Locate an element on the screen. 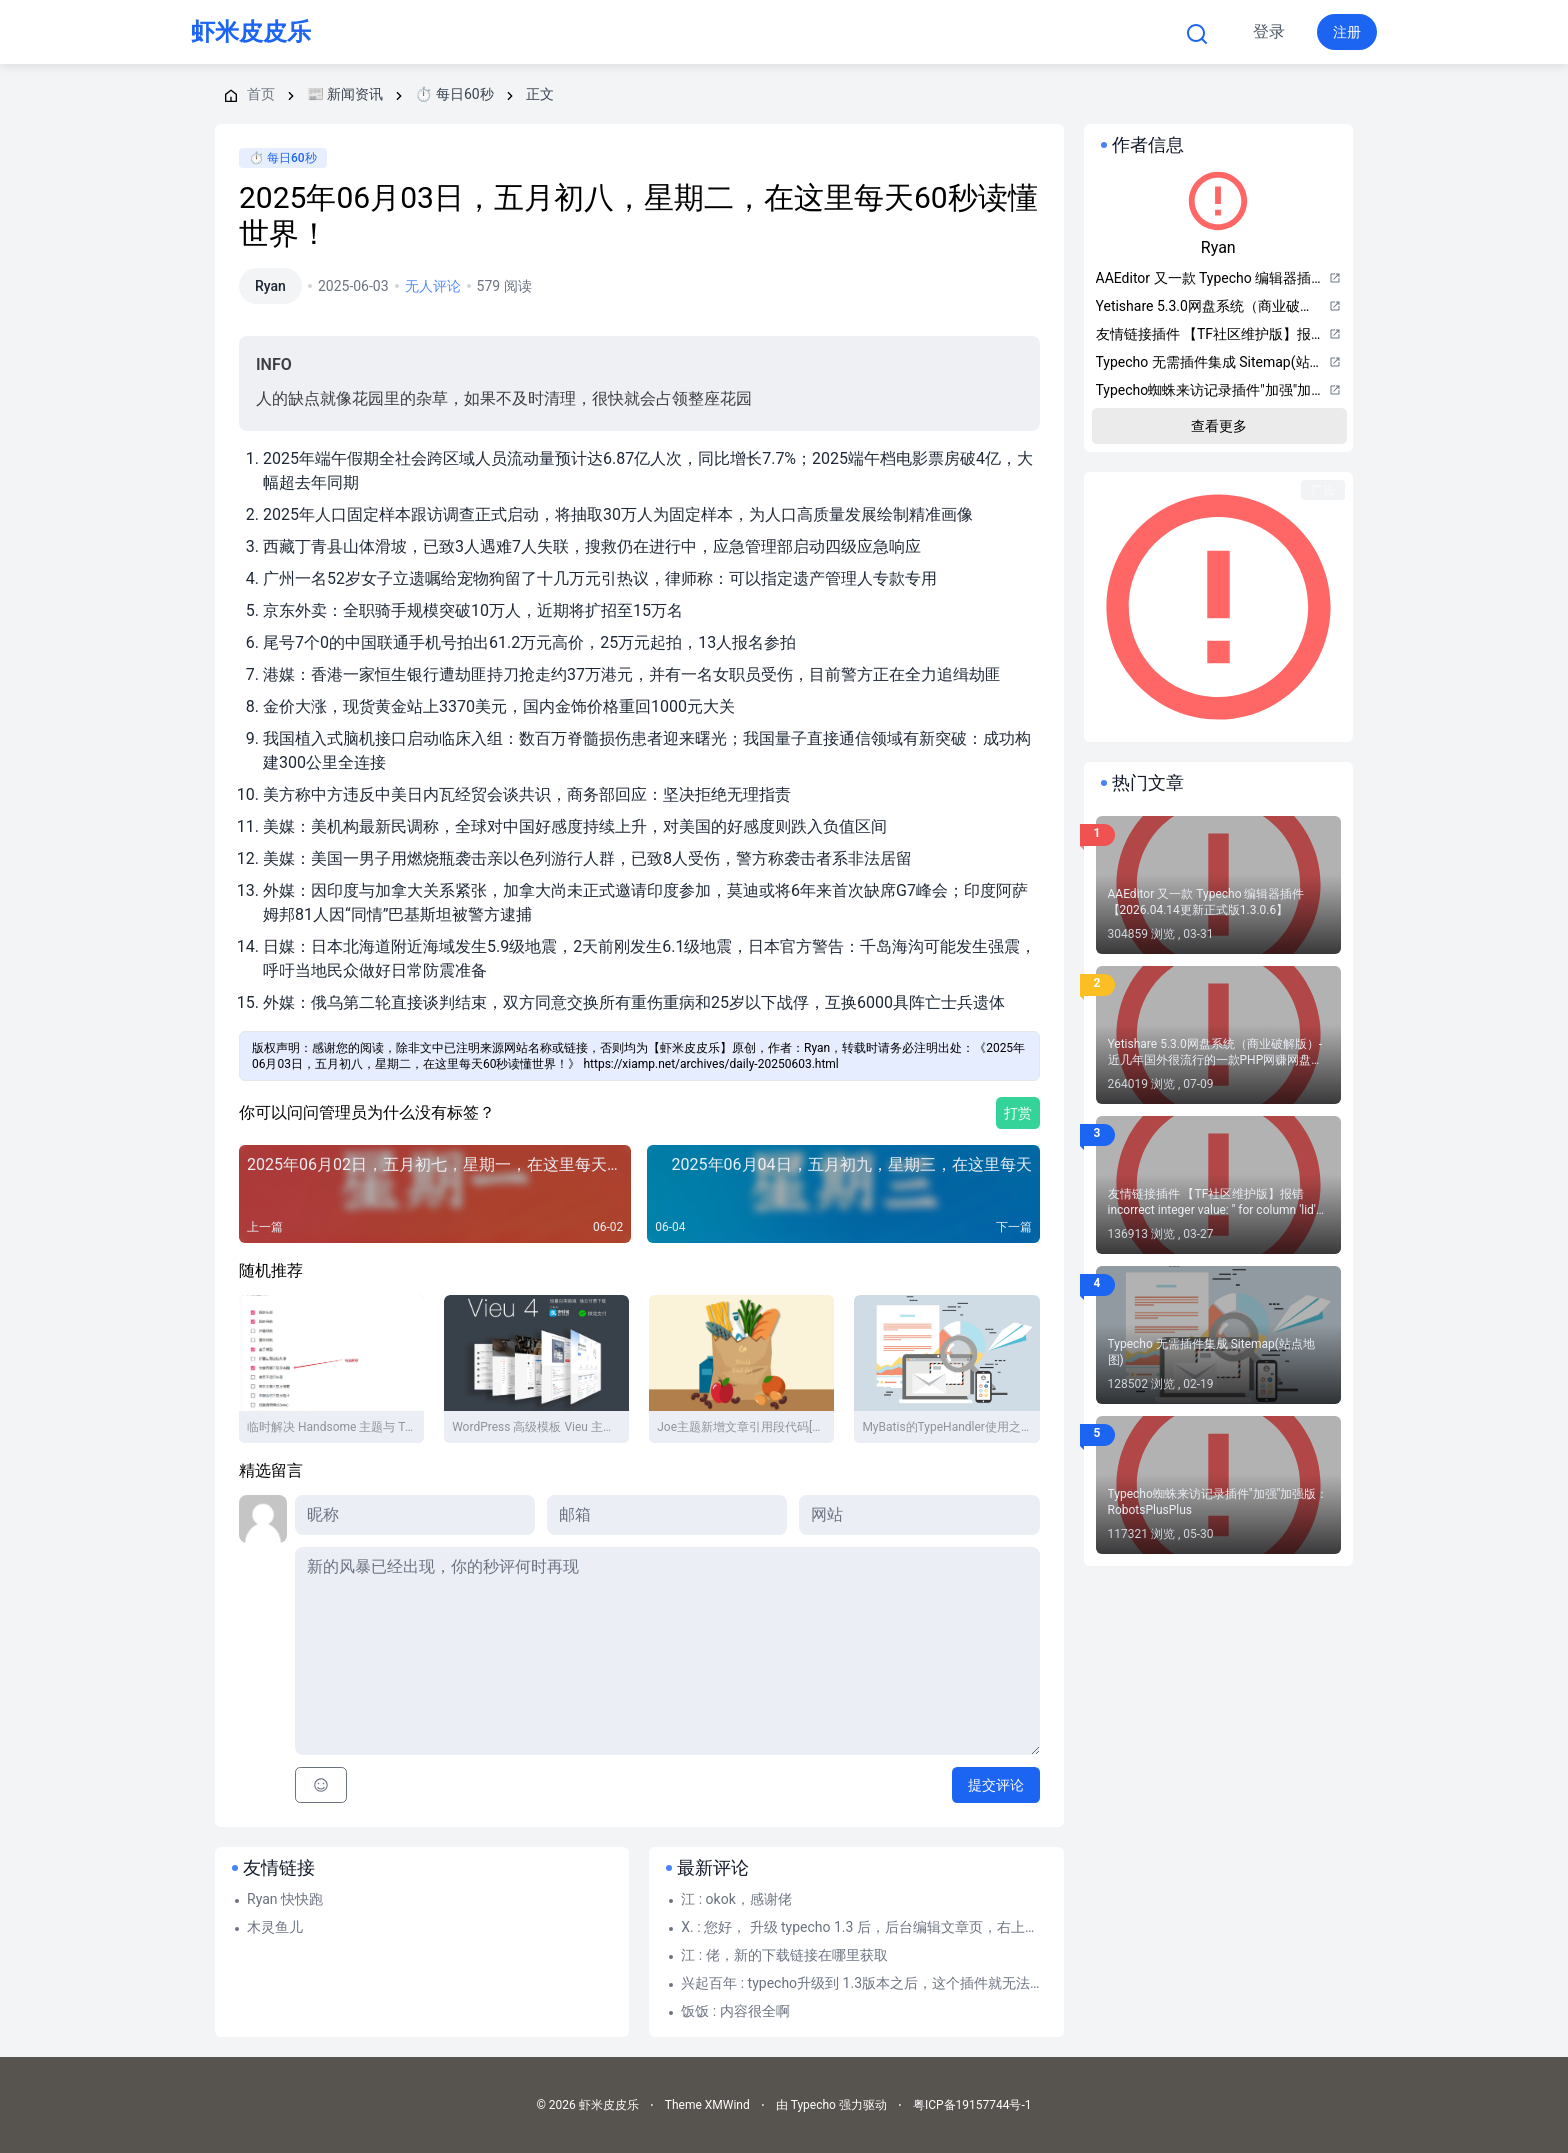 The width and height of the screenshot is (1568, 2153). 首页 is located at coordinates (542, 32).